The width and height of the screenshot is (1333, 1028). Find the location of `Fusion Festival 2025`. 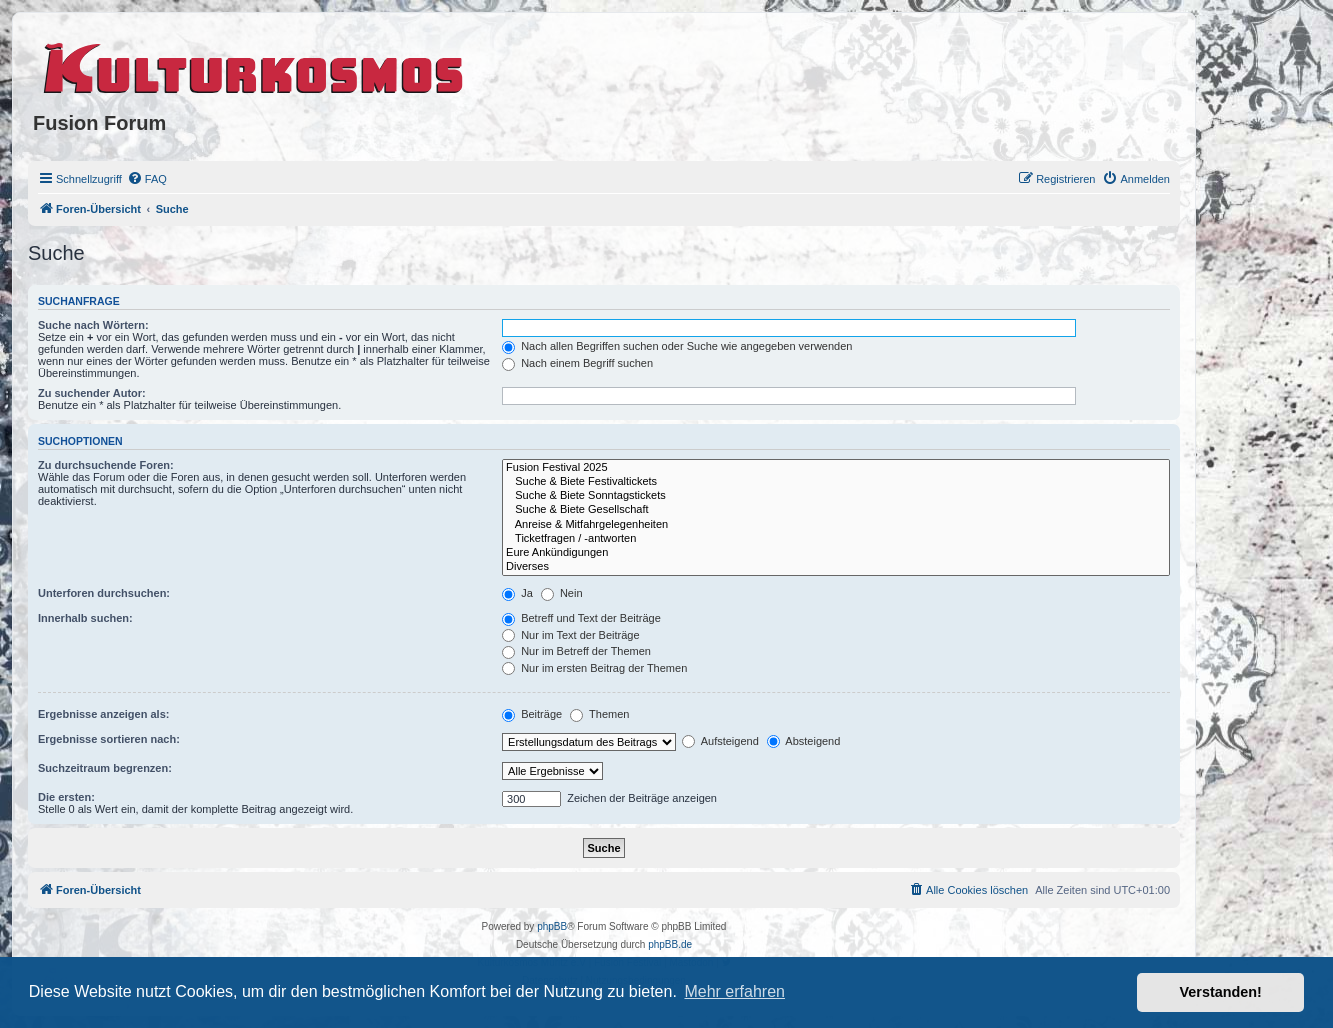

Fusion Festival 2025 is located at coordinates (836, 468).